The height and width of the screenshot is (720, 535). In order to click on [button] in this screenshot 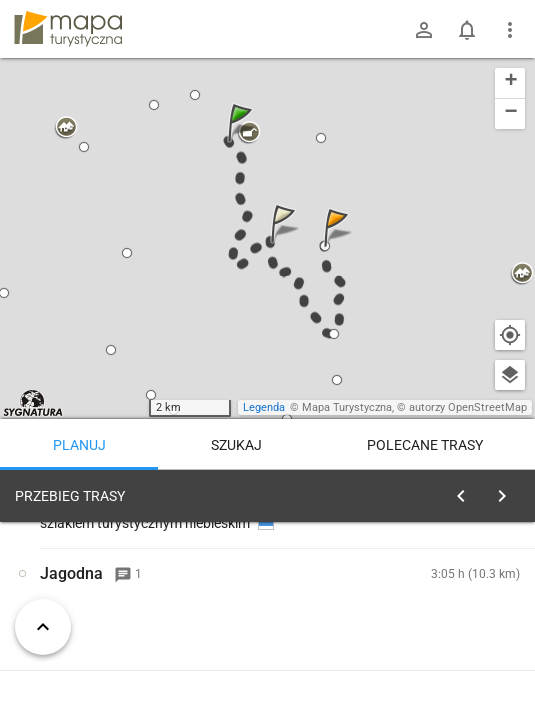, I will do `click(243, 142)`.